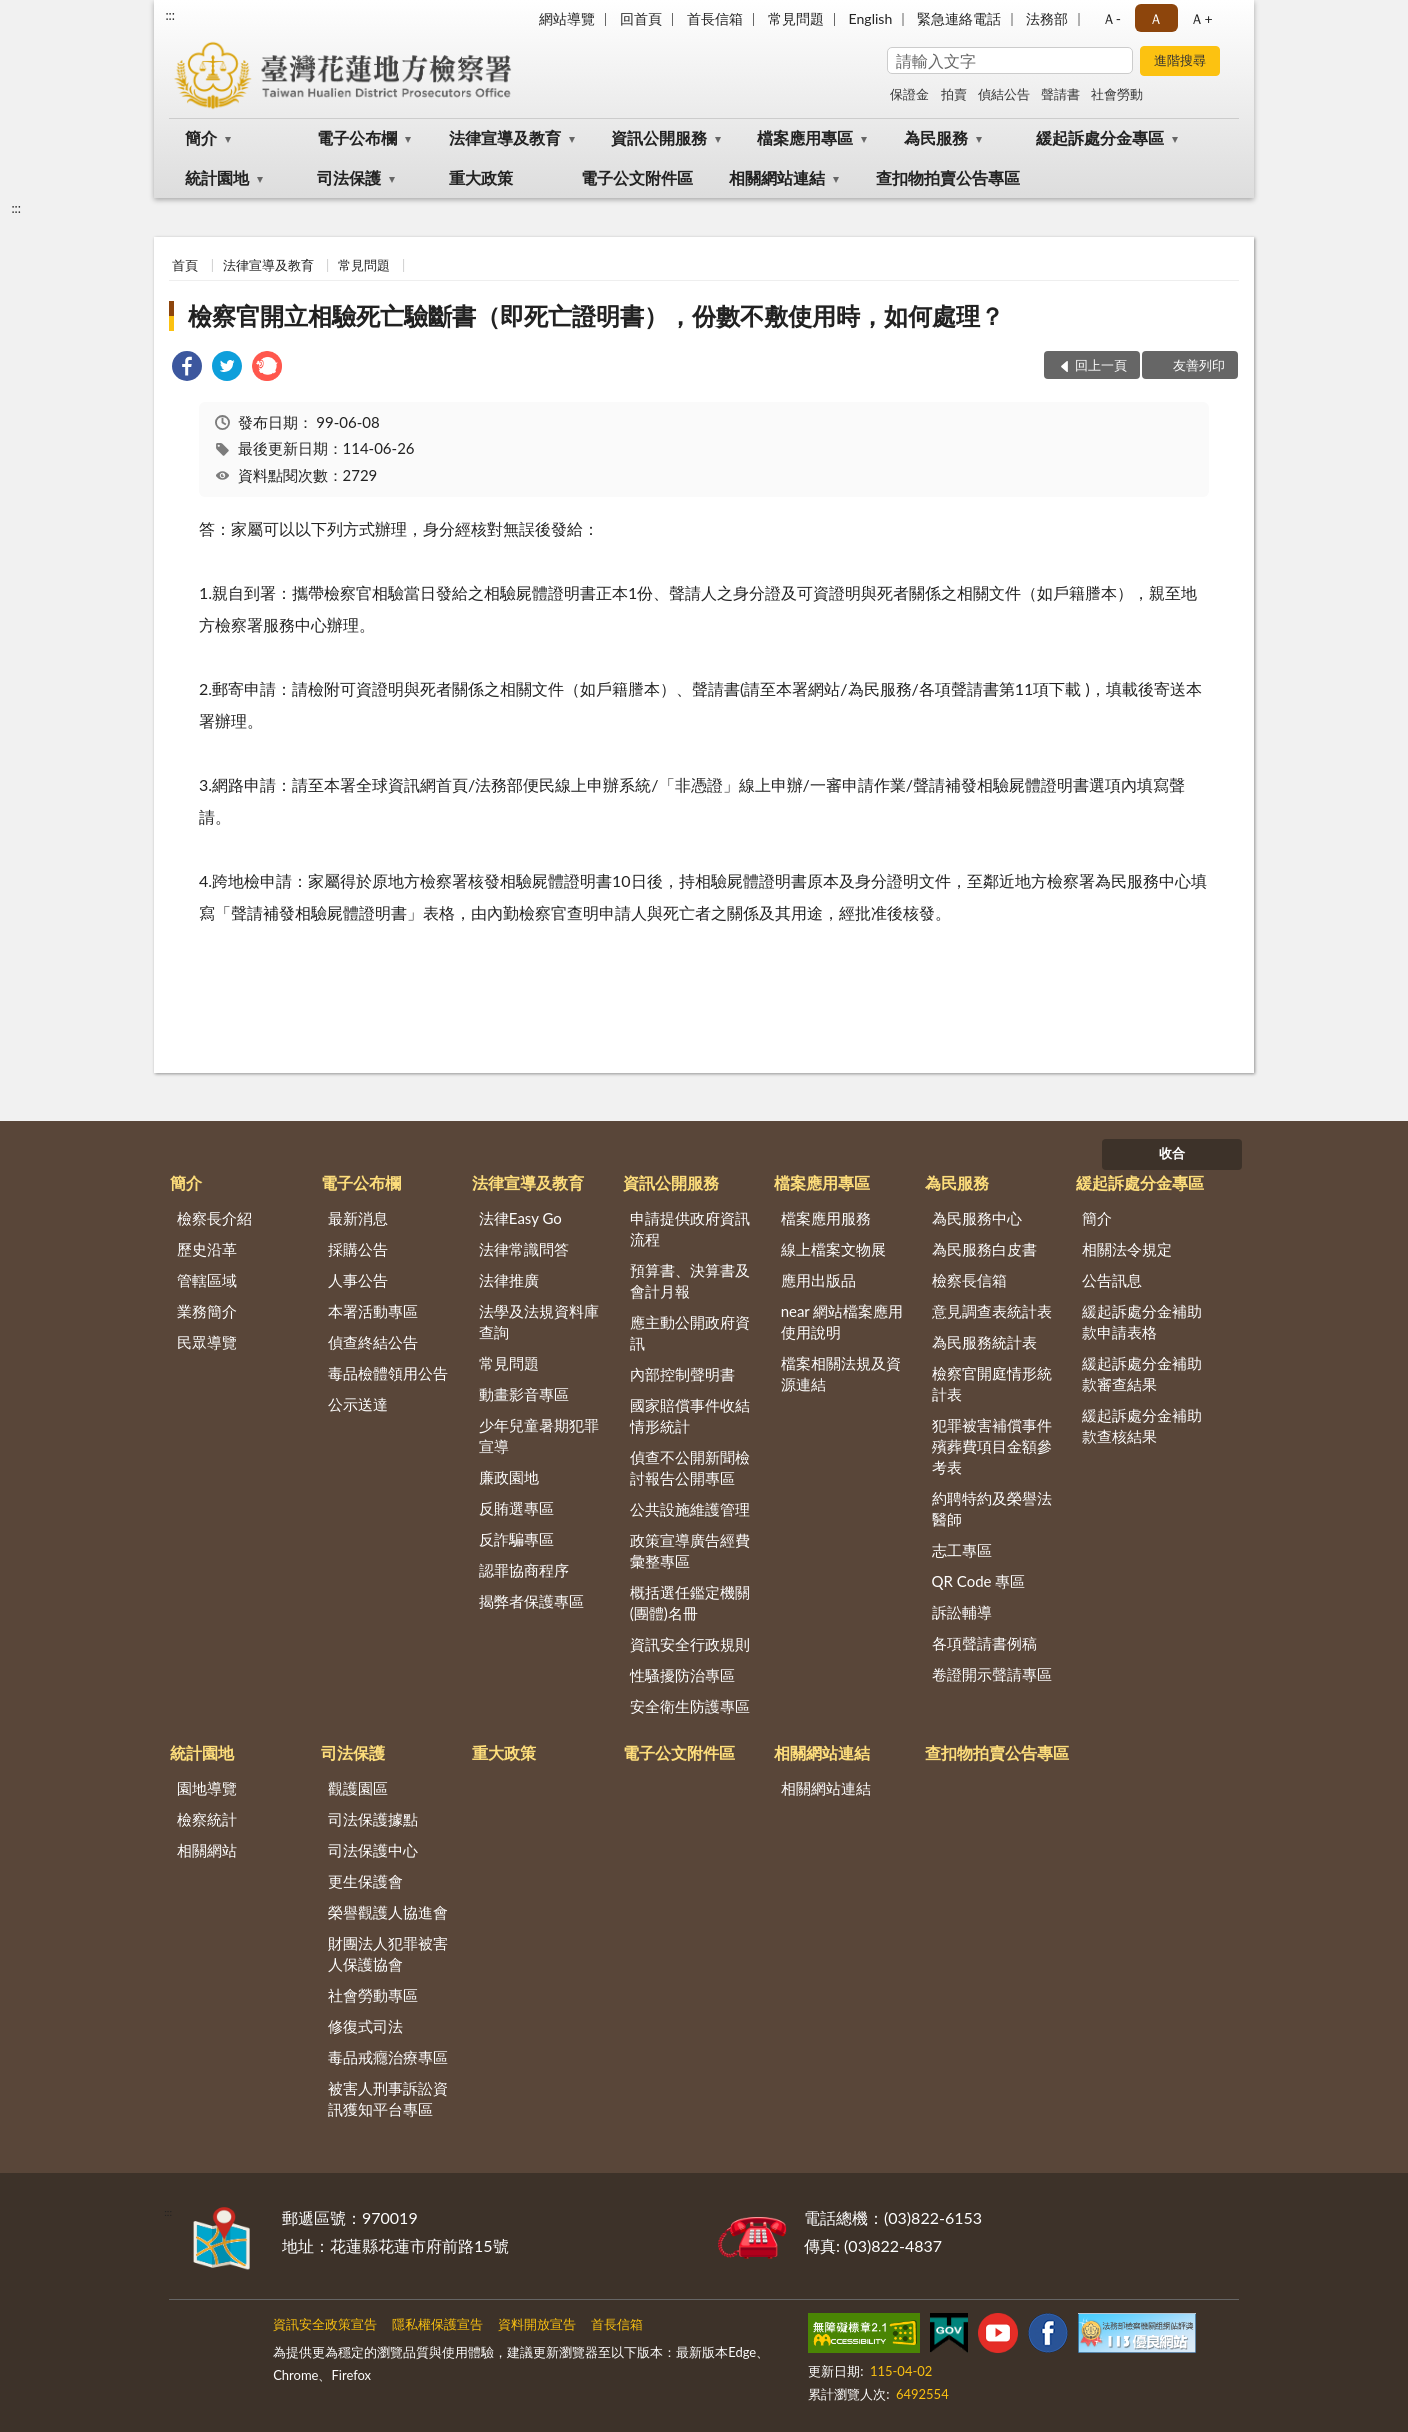  I want to click on 園地導覽, so click(207, 1788).